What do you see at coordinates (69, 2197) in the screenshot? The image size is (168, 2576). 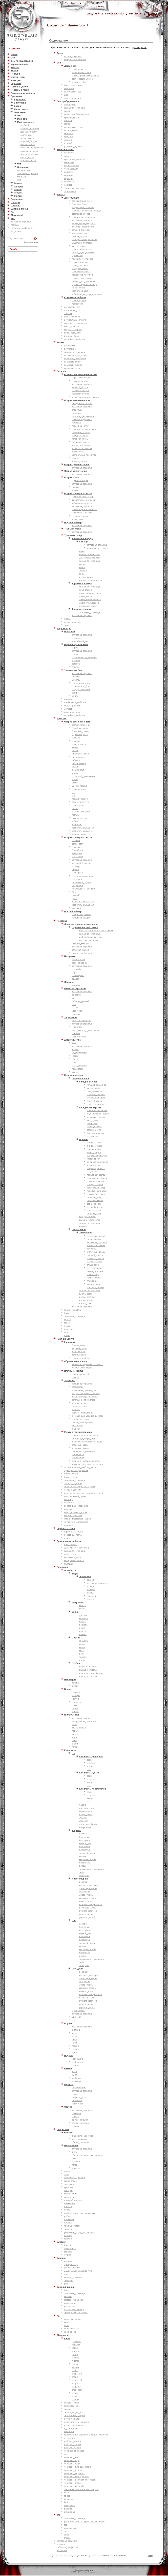 I see `металлург` at bounding box center [69, 2197].